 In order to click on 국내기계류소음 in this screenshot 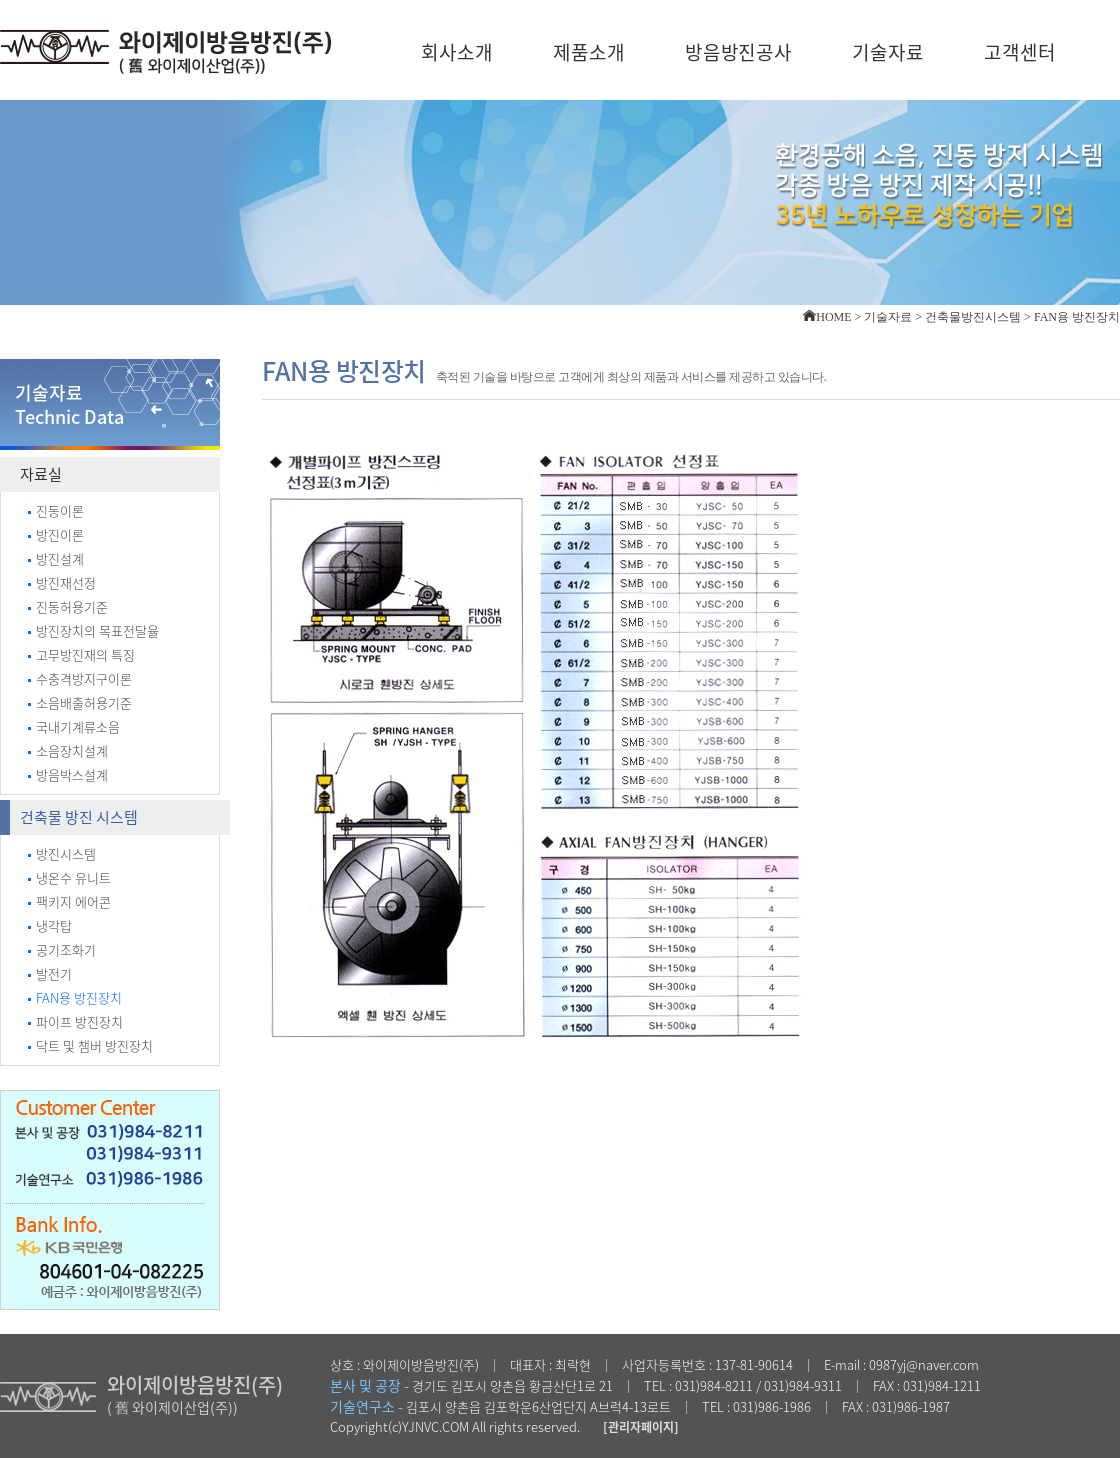, I will do `click(74, 726)`.